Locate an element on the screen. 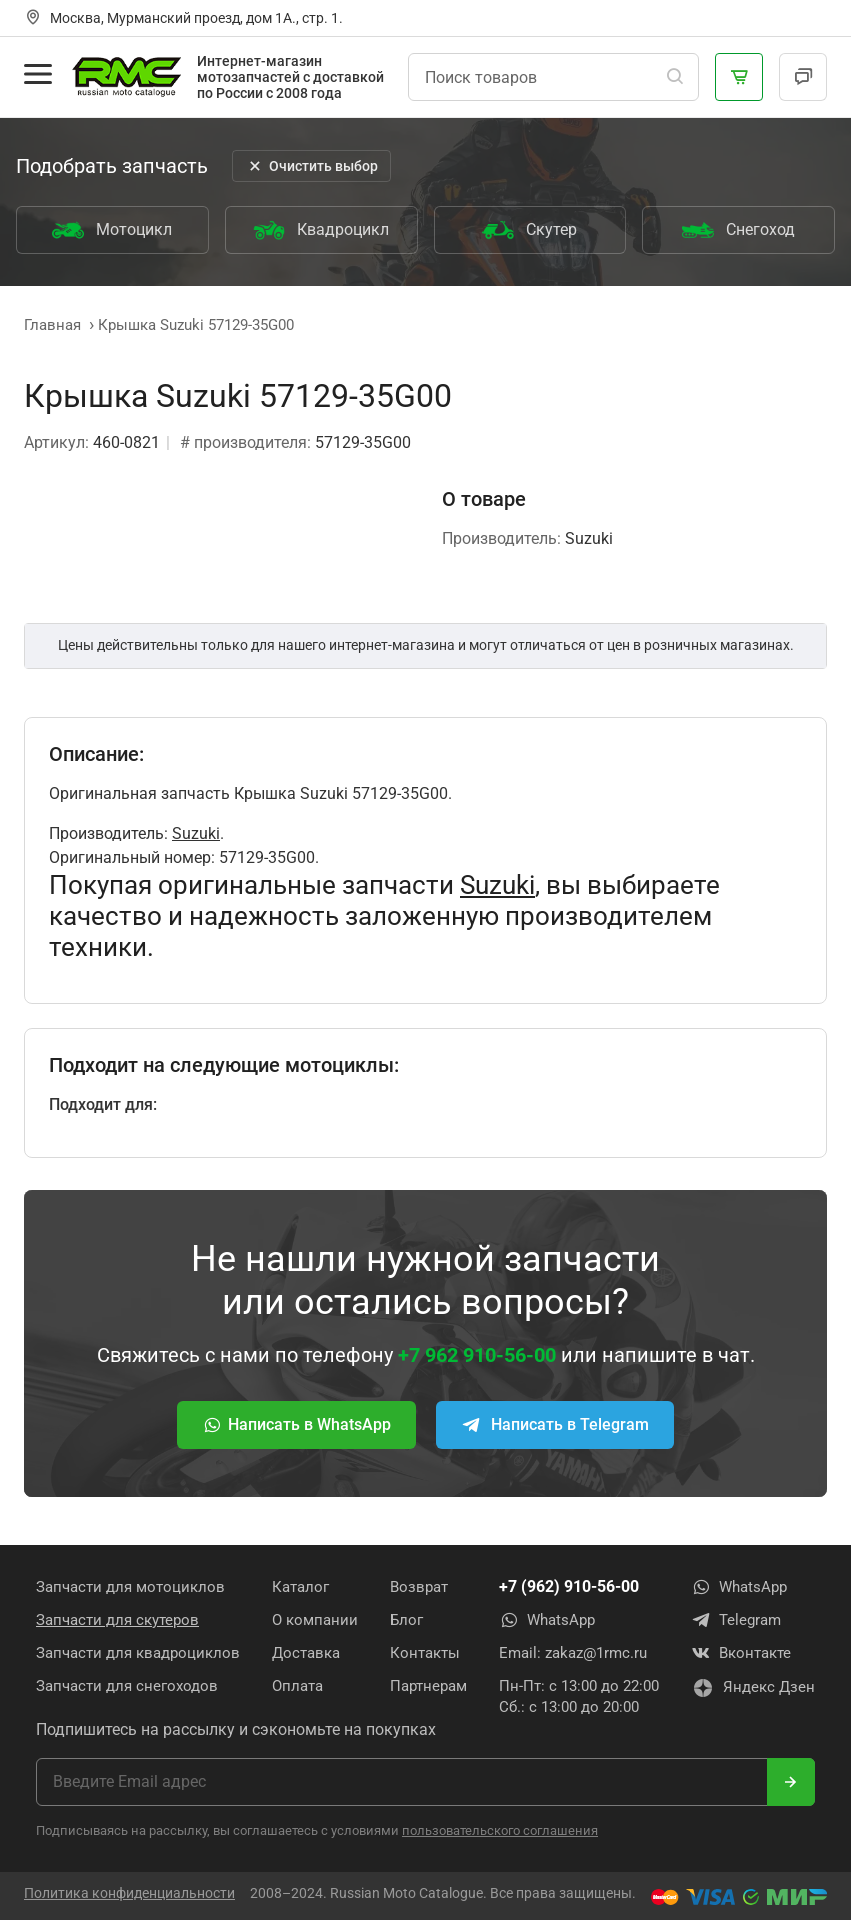 The height and width of the screenshot is (1920, 851). Вконтакте is located at coordinates (741, 1653).